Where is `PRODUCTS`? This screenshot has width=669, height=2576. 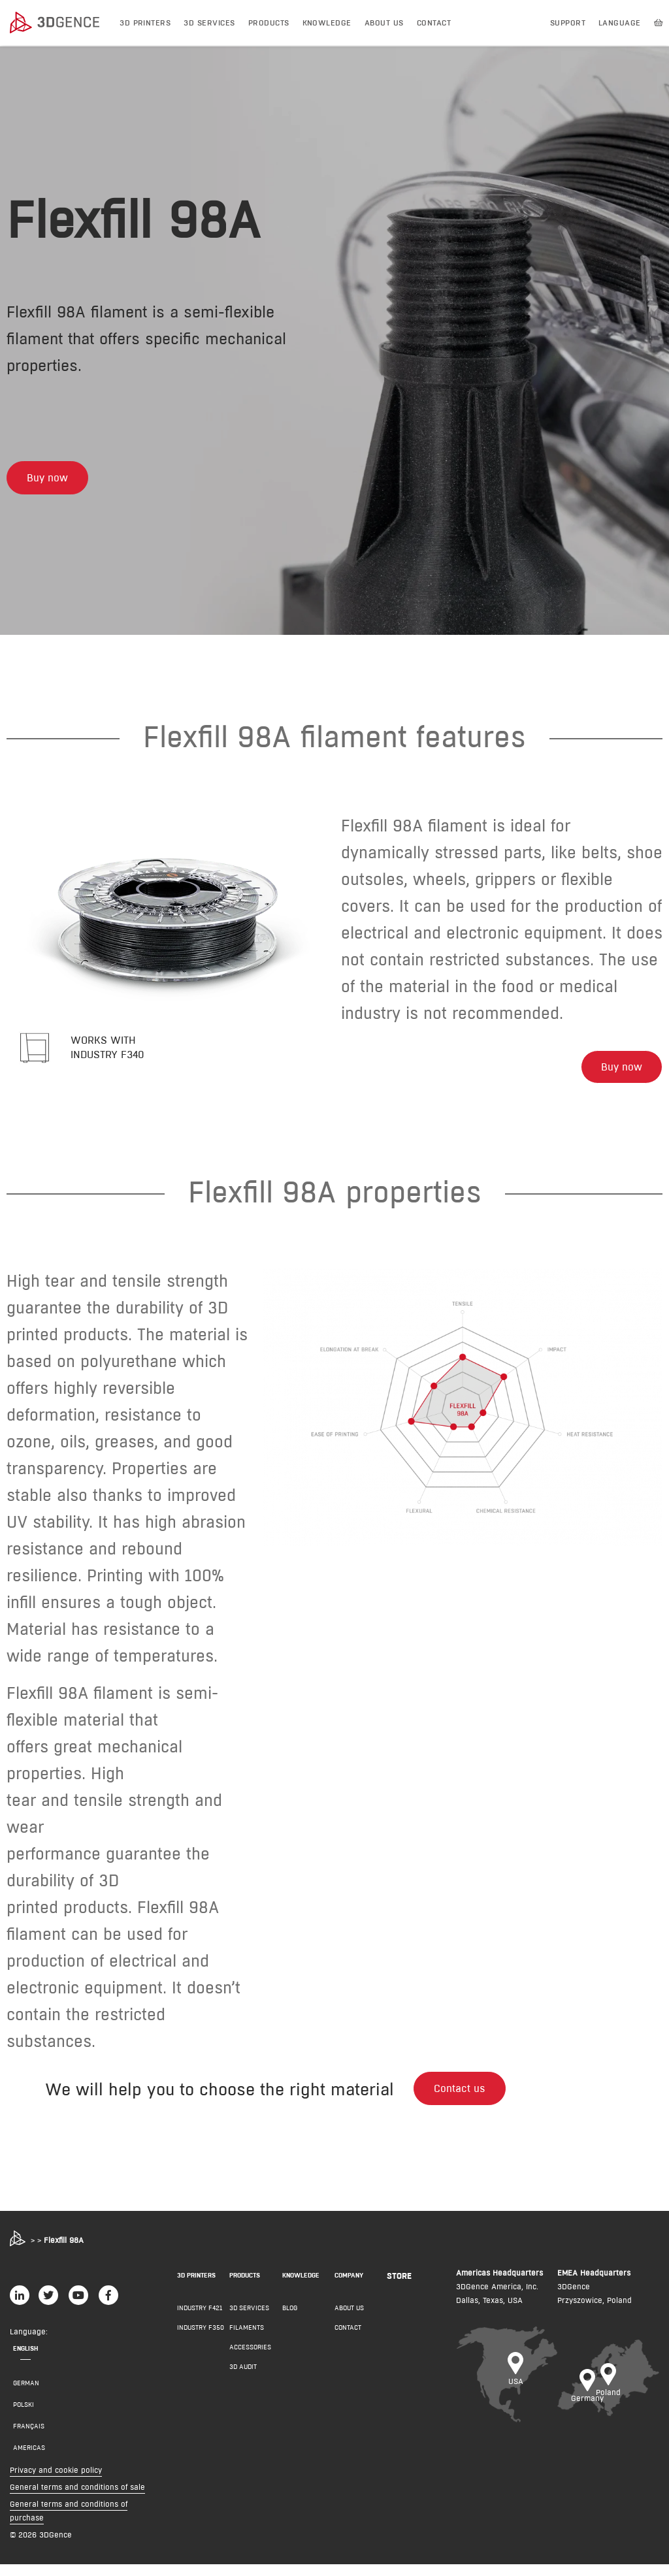 PRODUCTS is located at coordinates (244, 2287).